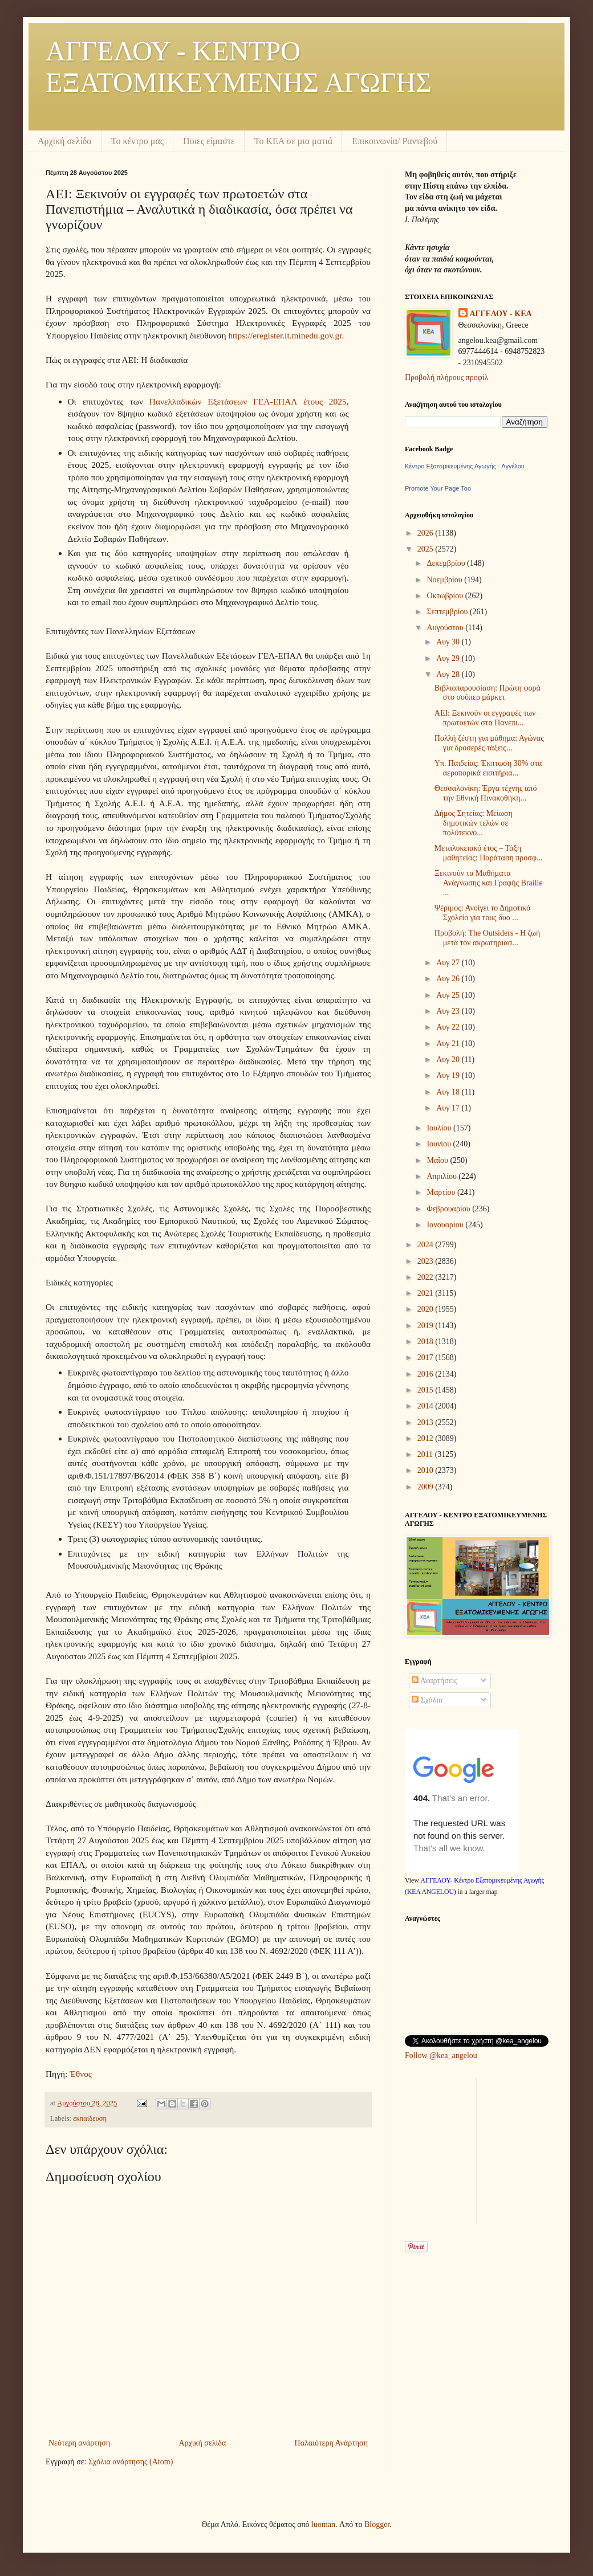 This screenshot has width=593, height=2576. I want to click on Αναρτήσεις, so click(434, 1680).